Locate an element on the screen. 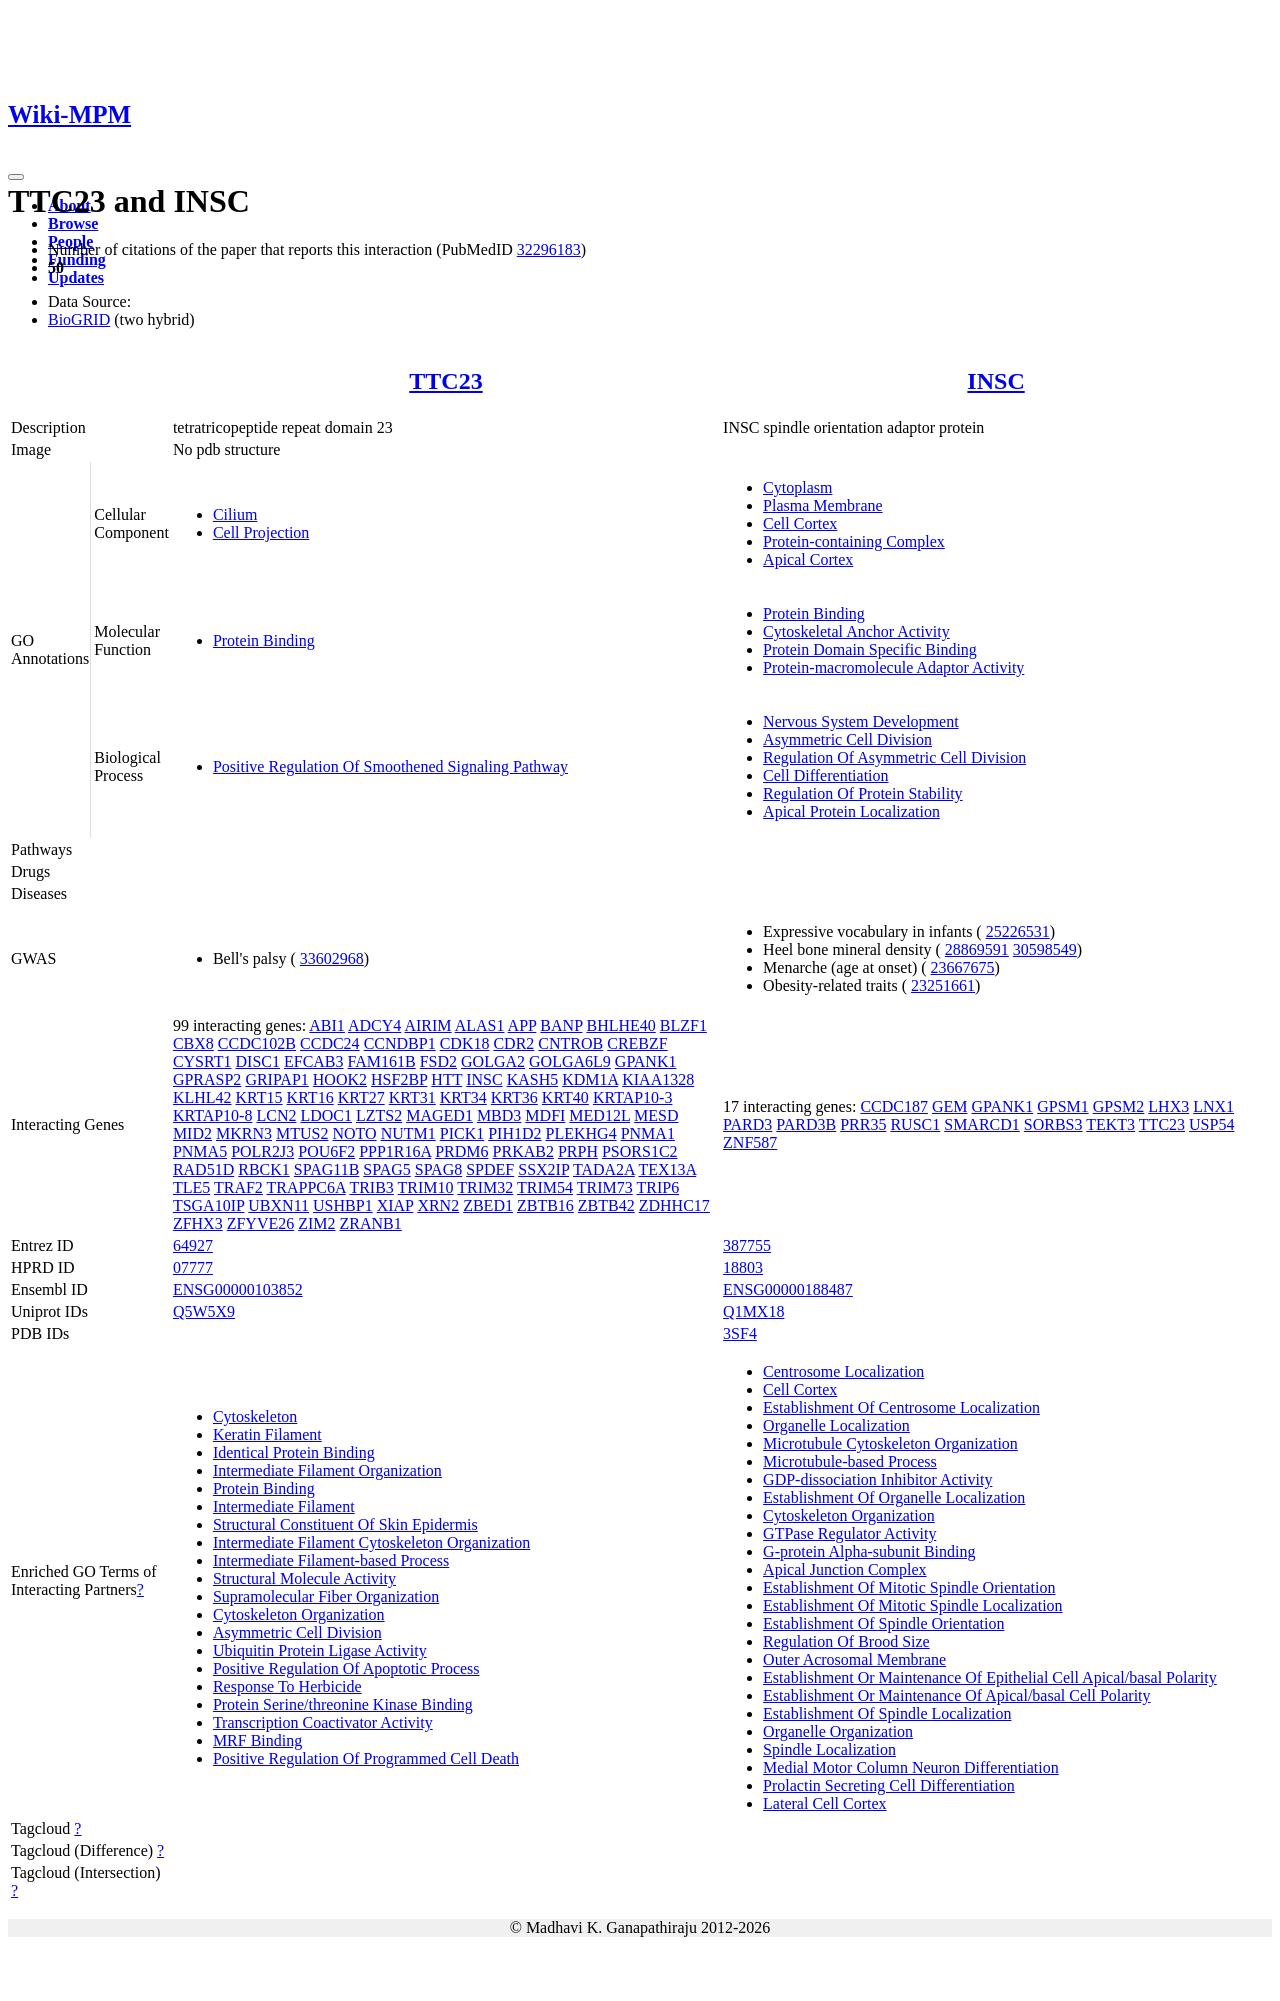 This screenshot has width=1280, height=2001. LCN2 is located at coordinates (276, 1115).